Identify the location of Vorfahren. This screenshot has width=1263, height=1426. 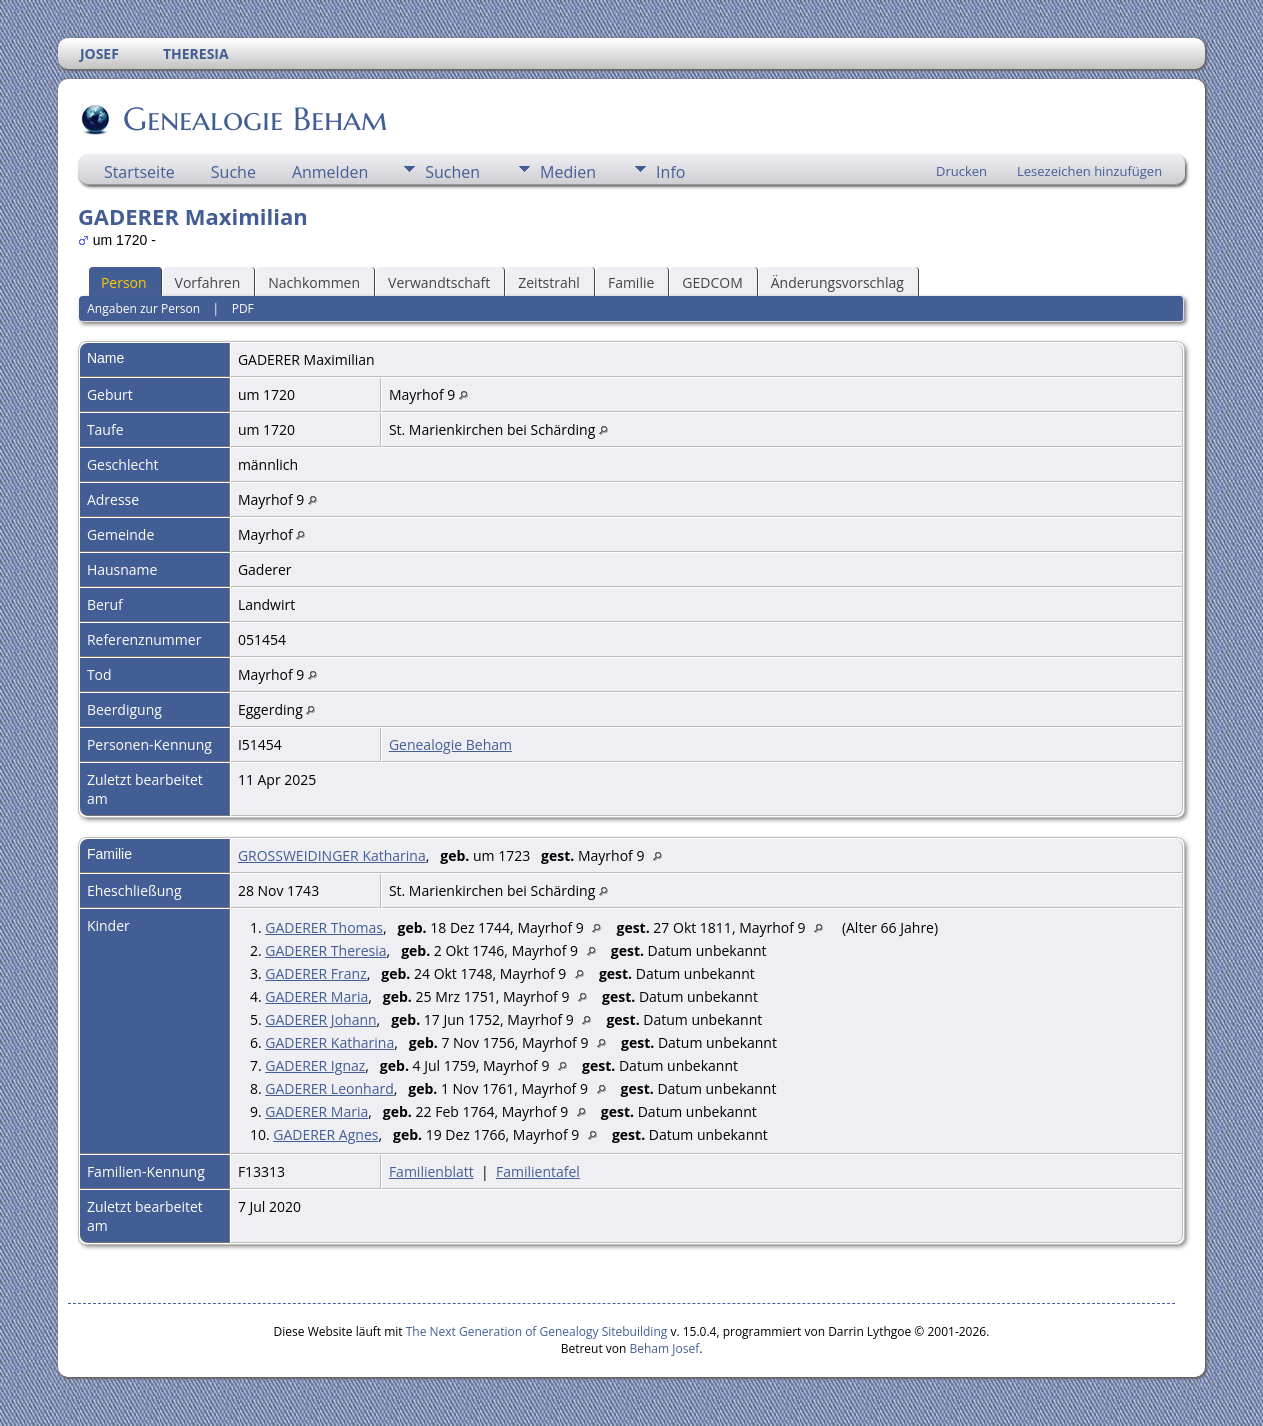
(208, 282).